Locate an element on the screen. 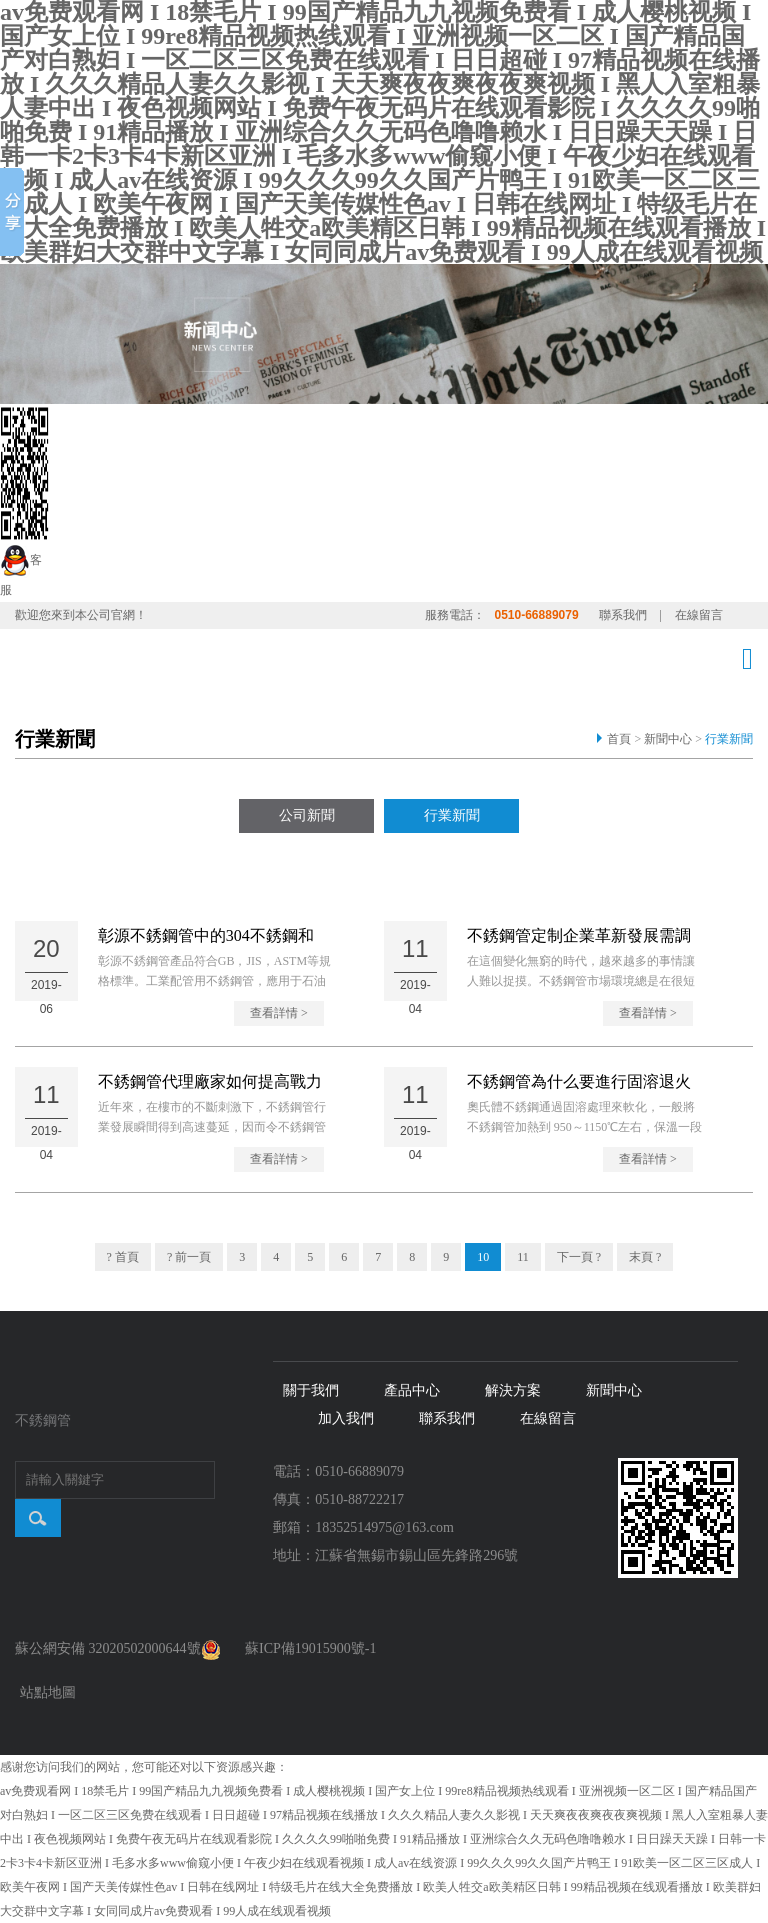  加入我們 is located at coordinates (346, 1418).